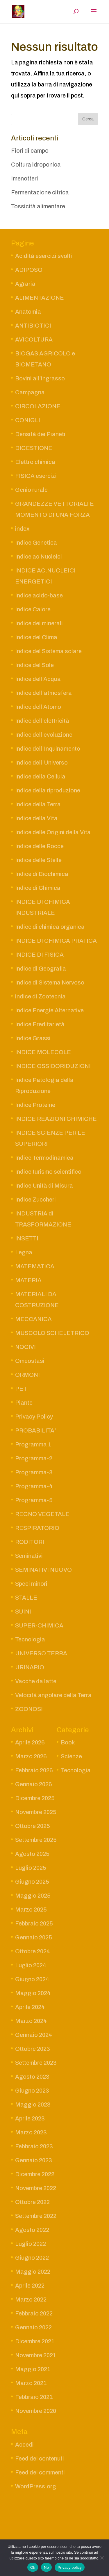 The height and width of the screenshot is (2576, 109). What do you see at coordinates (46, 2567) in the screenshot?
I see `No` at bounding box center [46, 2567].